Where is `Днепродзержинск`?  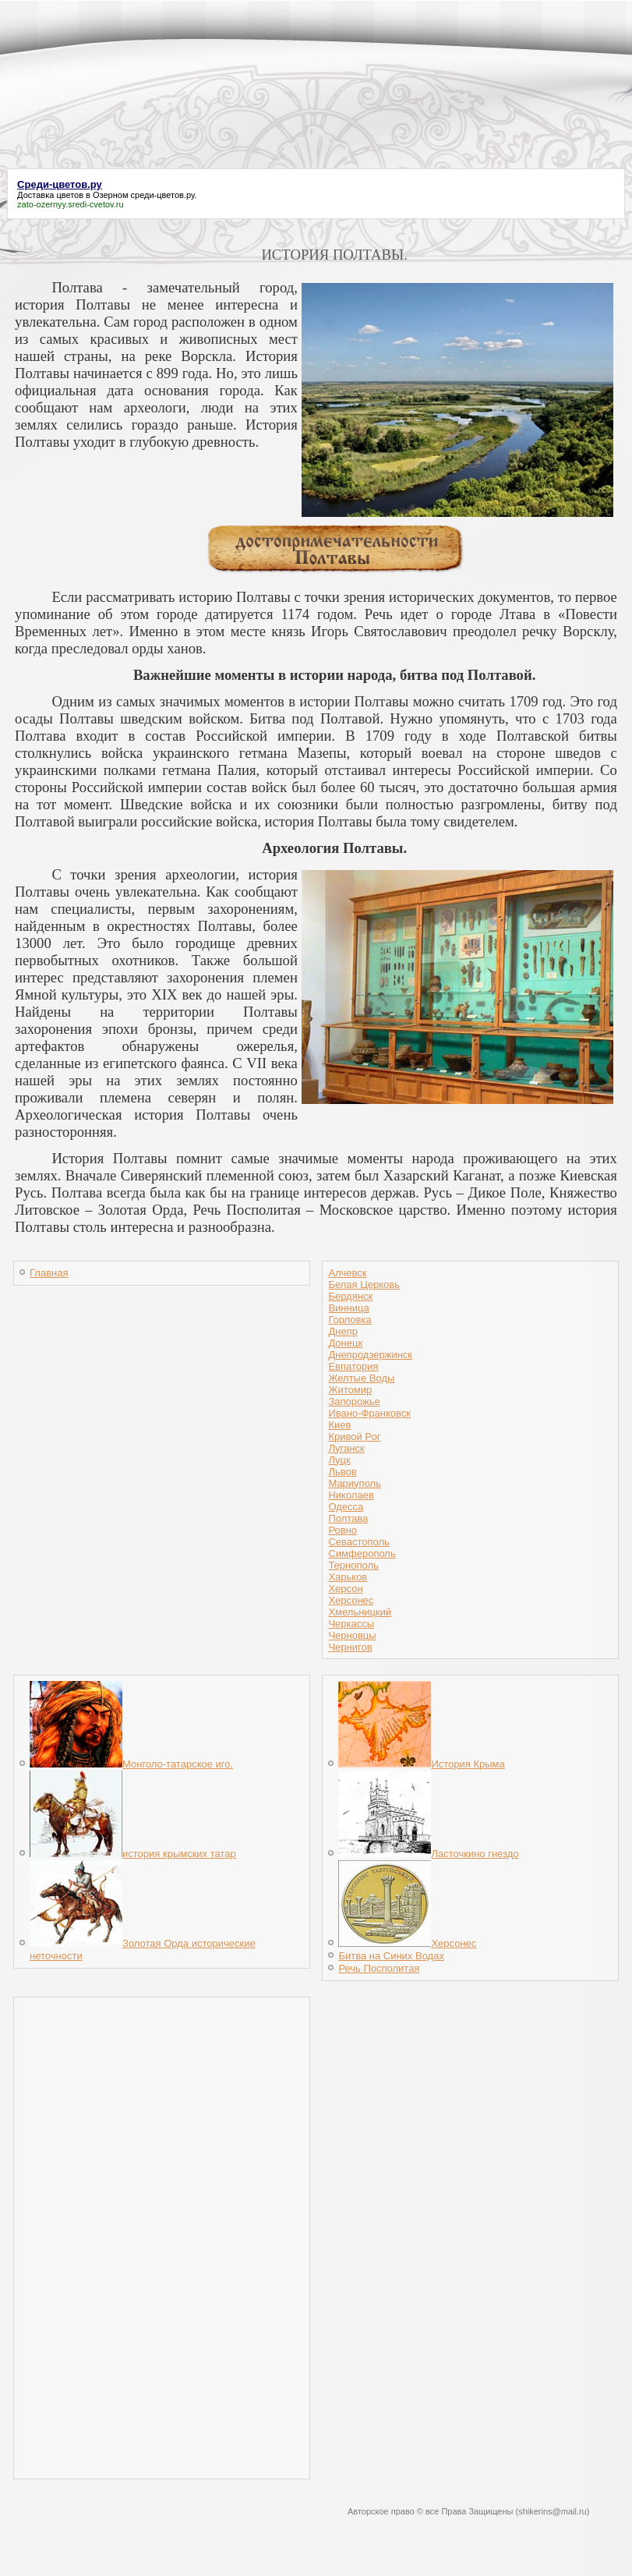 Днепродзержинск is located at coordinates (370, 1355).